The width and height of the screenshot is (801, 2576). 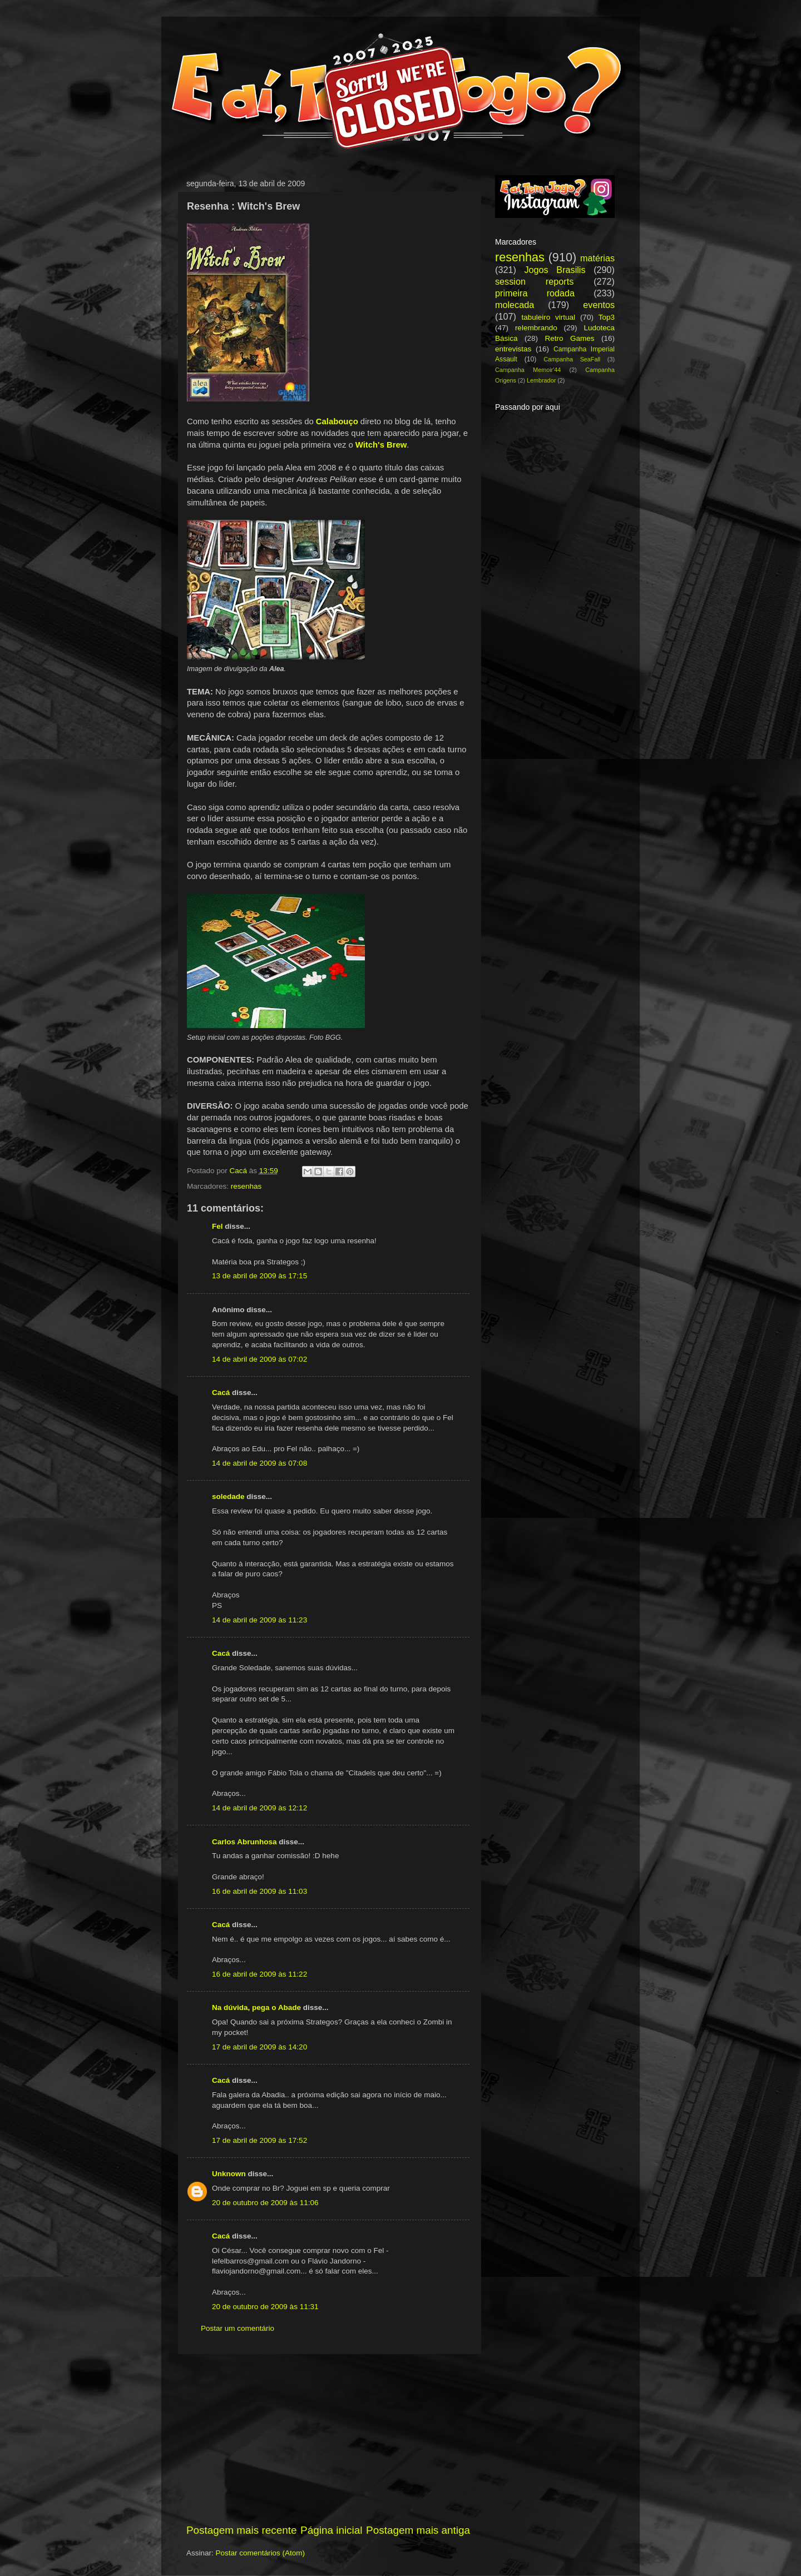 I want to click on matérias, so click(x=597, y=258).